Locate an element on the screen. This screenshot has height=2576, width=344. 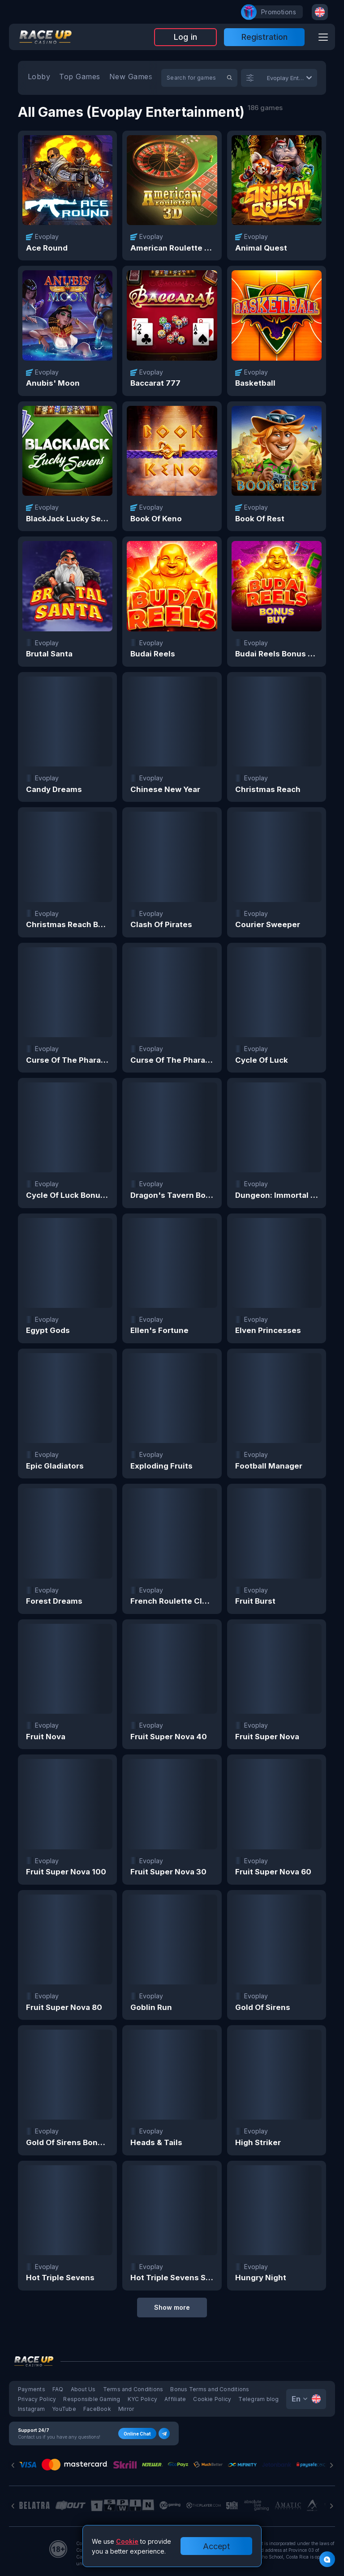
KYC Policy is located at coordinates (142, 2399).